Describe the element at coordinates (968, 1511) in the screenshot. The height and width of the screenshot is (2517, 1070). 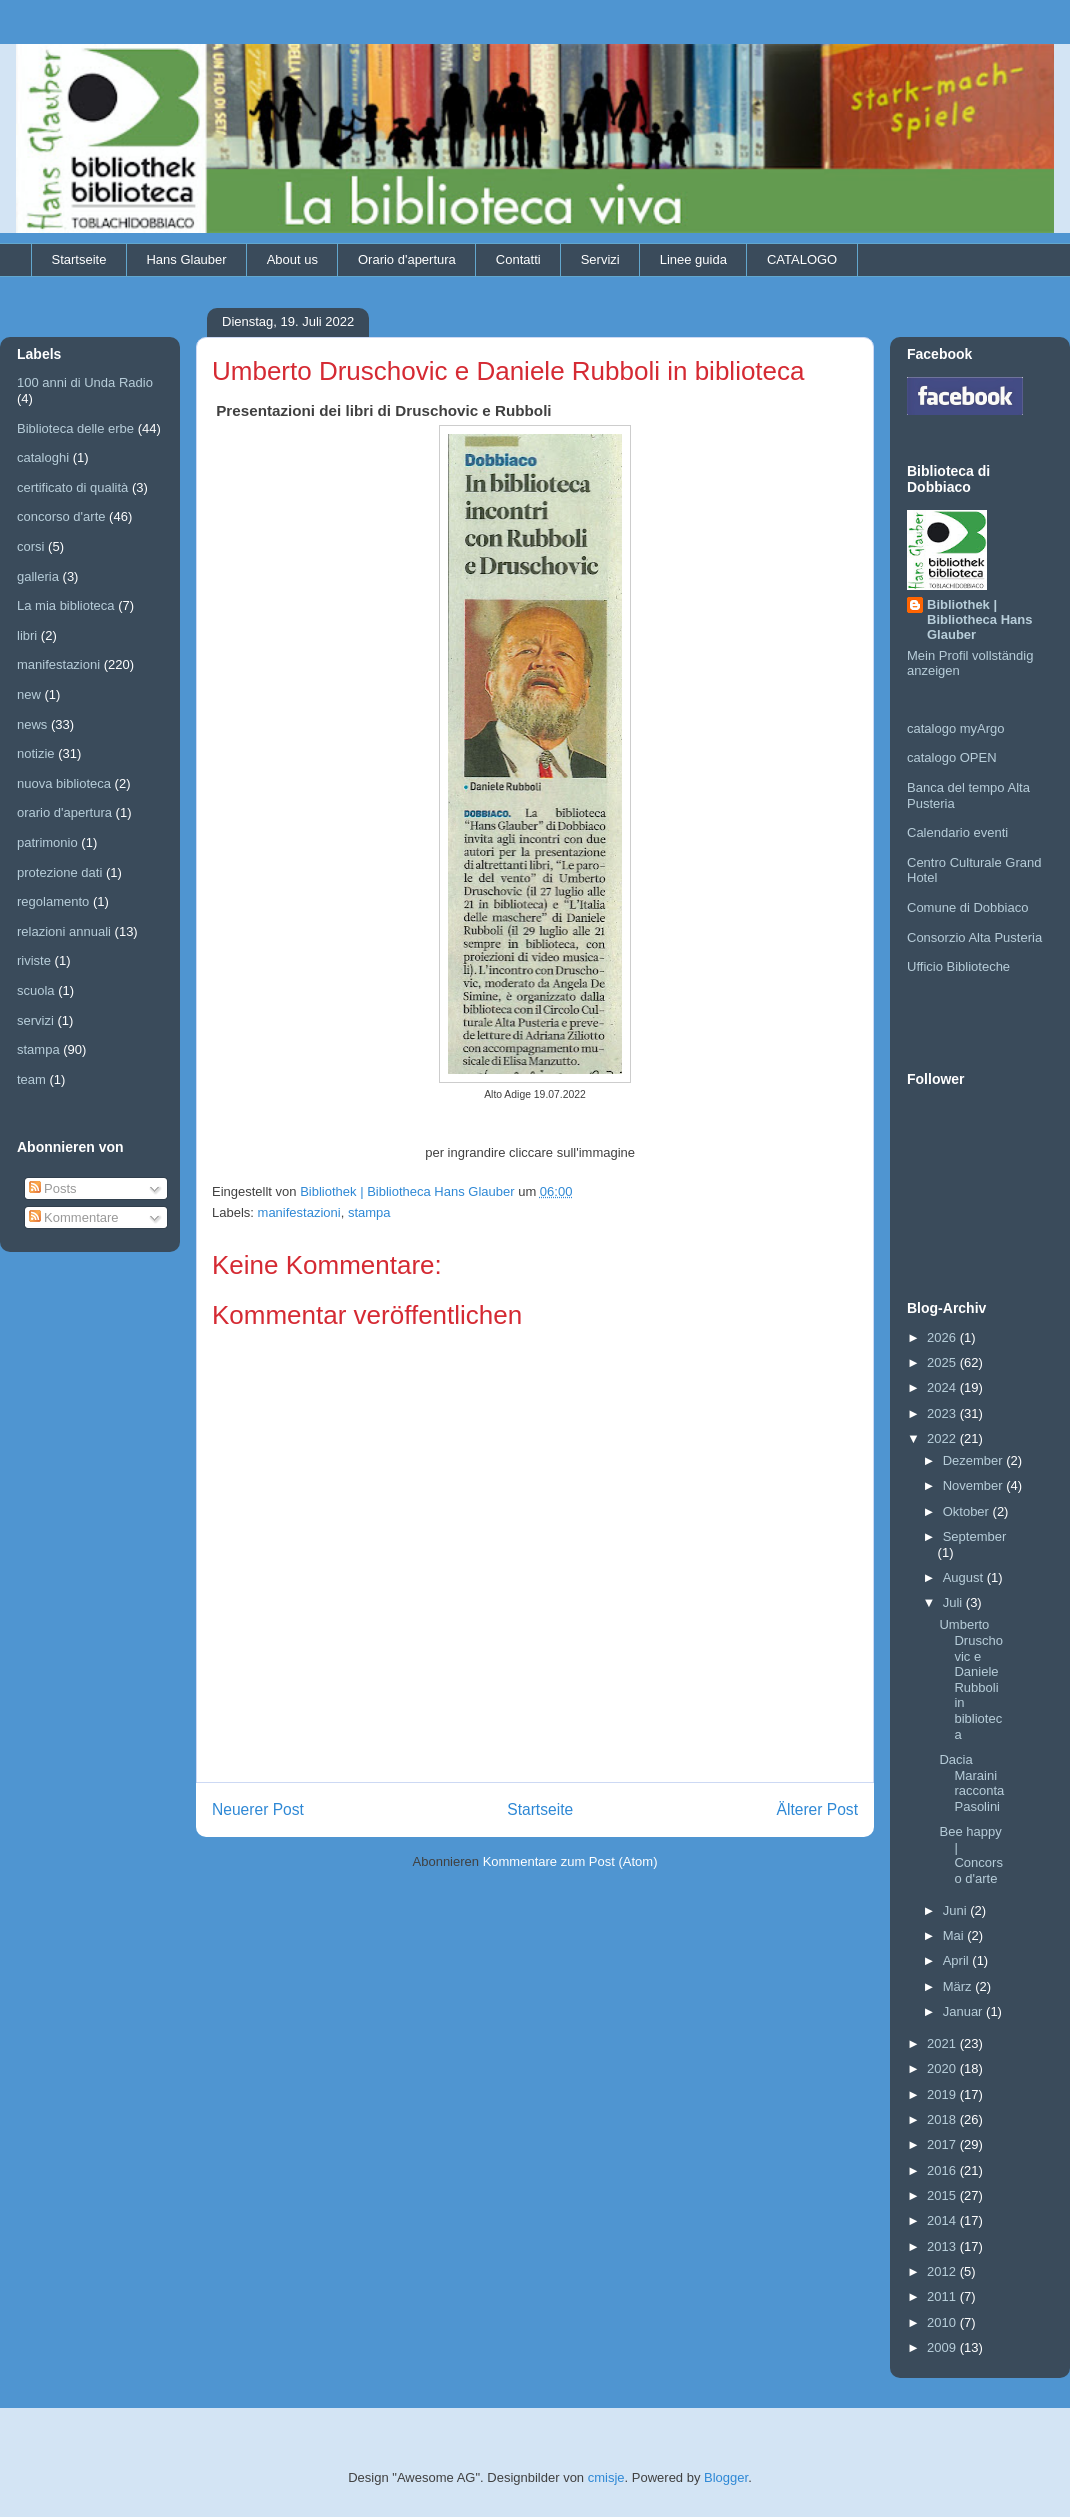
I see `Oktober` at that location.